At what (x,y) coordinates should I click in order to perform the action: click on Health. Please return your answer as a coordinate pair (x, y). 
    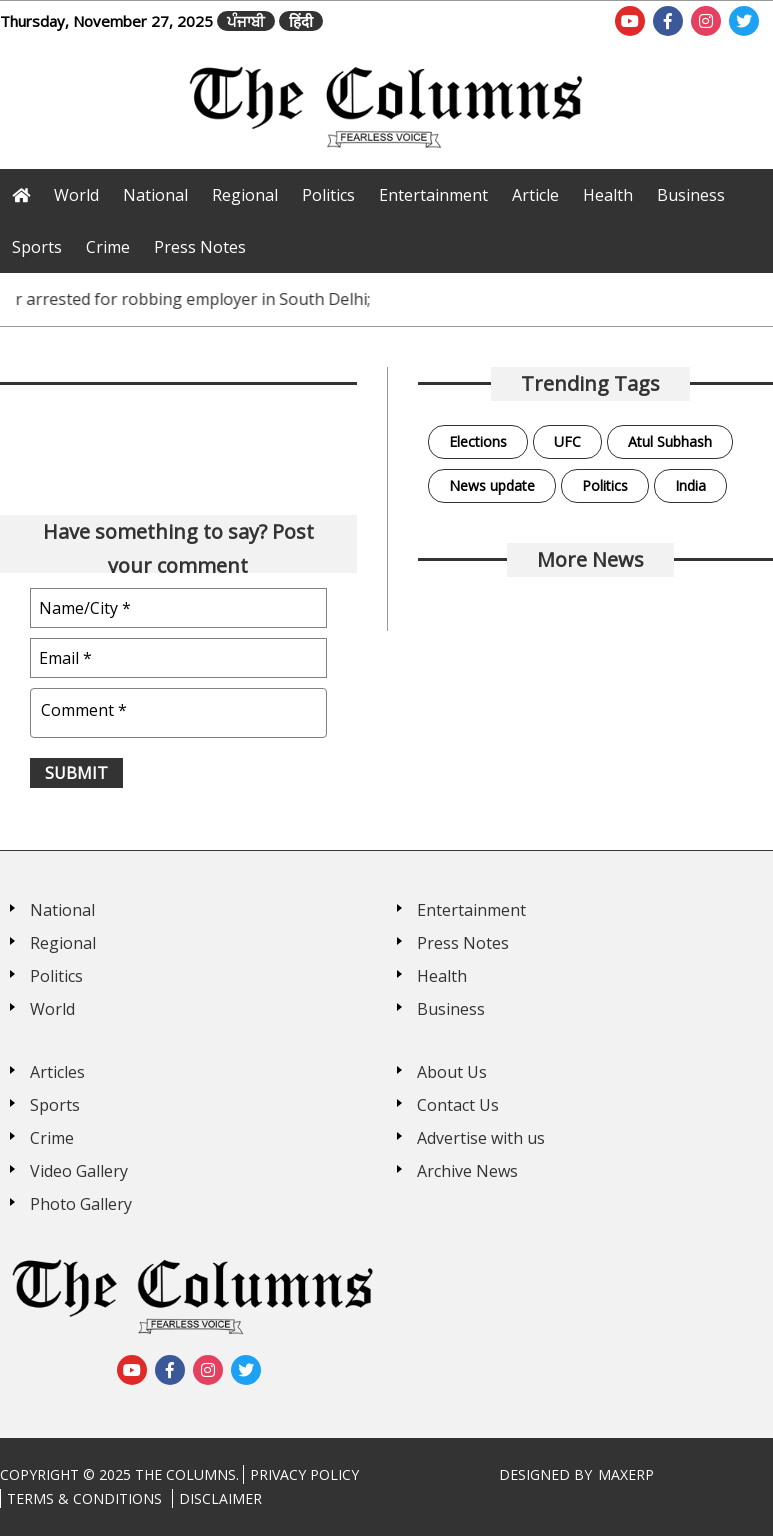
    Looking at the image, I should click on (608, 195).